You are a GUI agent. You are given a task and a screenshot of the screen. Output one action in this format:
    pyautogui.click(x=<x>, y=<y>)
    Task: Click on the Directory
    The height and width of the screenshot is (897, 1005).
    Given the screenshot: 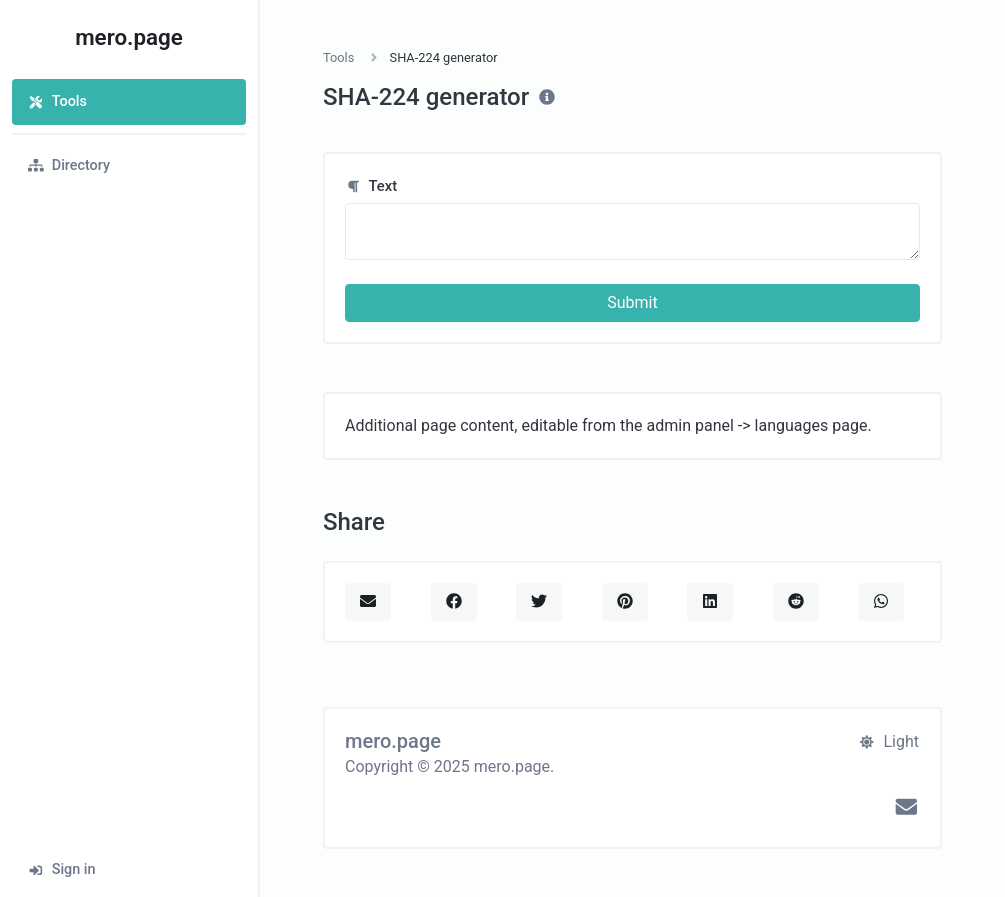 What is the action you would take?
    pyautogui.click(x=69, y=165)
    